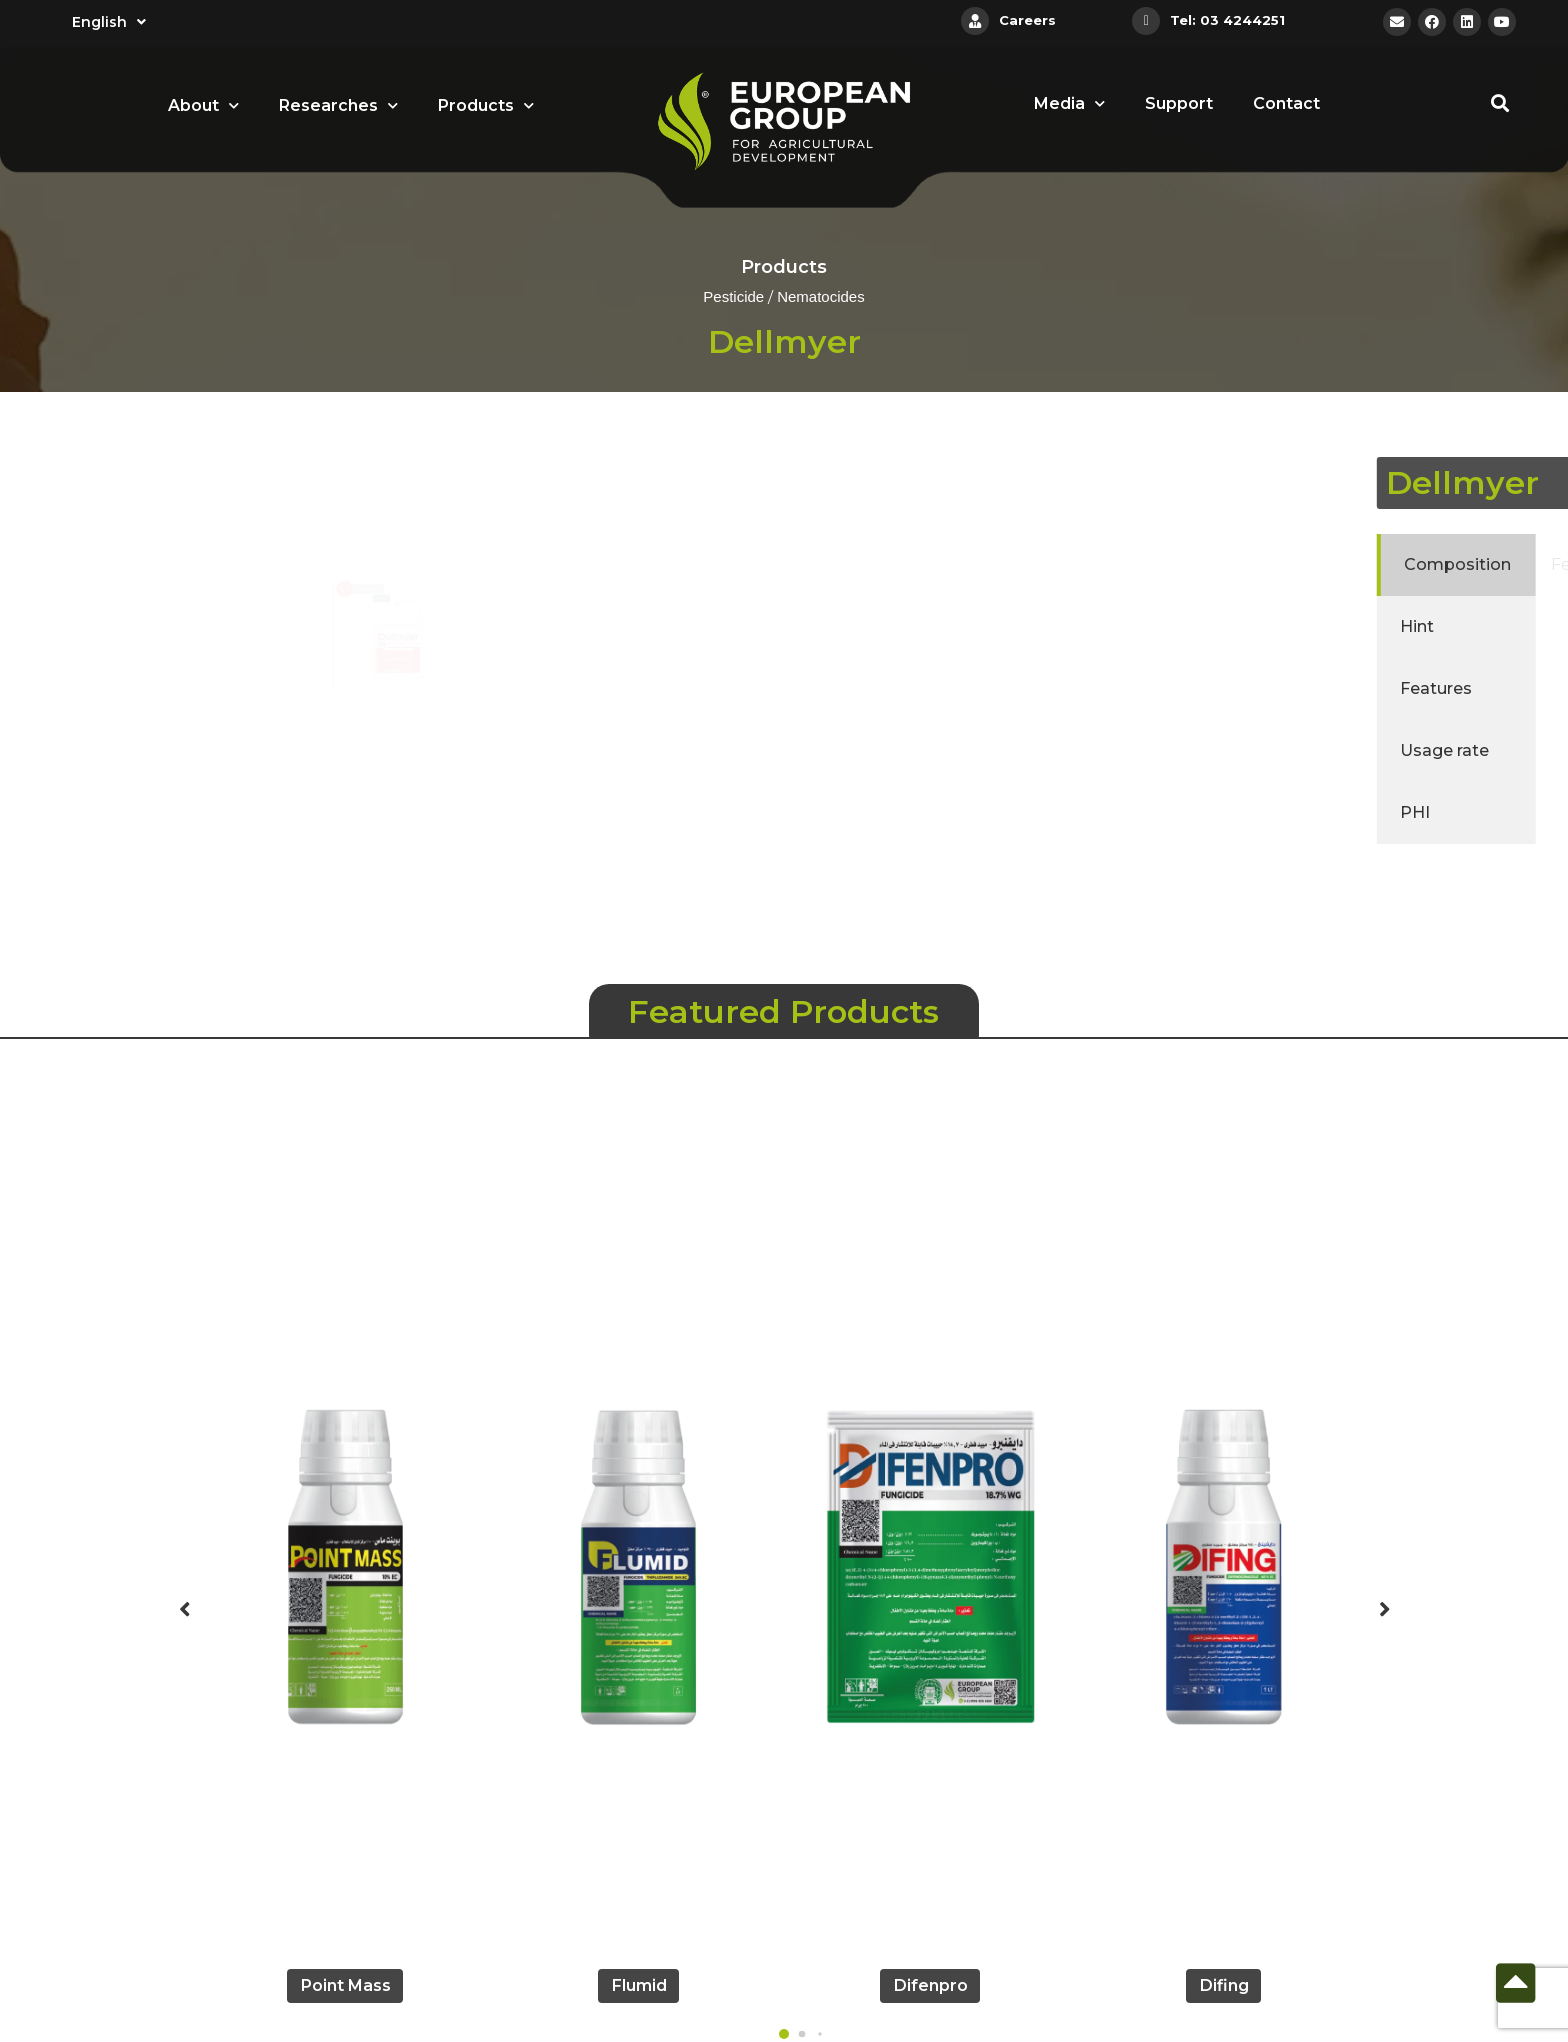 This screenshot has height=2042, width=1568. What do you see at coordinates (784, 2034) in the screenshot?
I see `[button]` at bounding box center [784, 2034].